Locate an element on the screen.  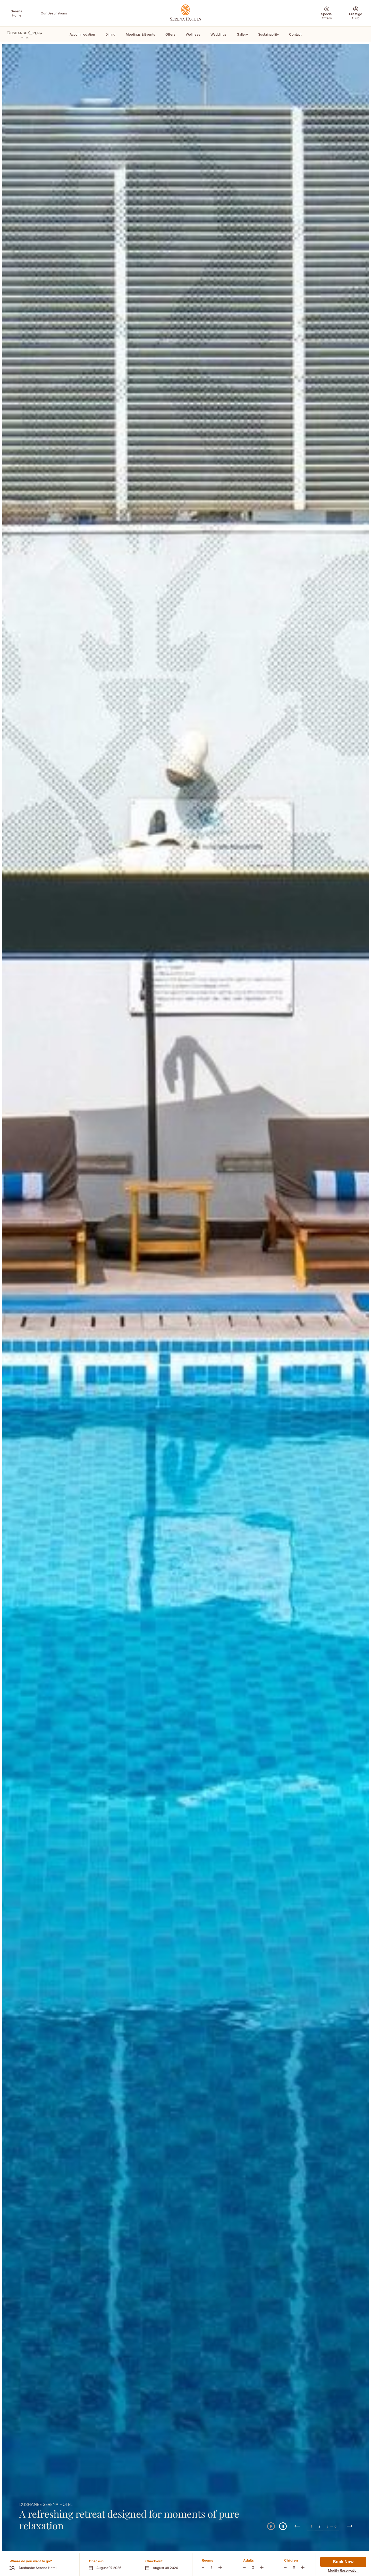
[Prestige Club (Opens in a new tab)] is located at coordinates (355, 13).